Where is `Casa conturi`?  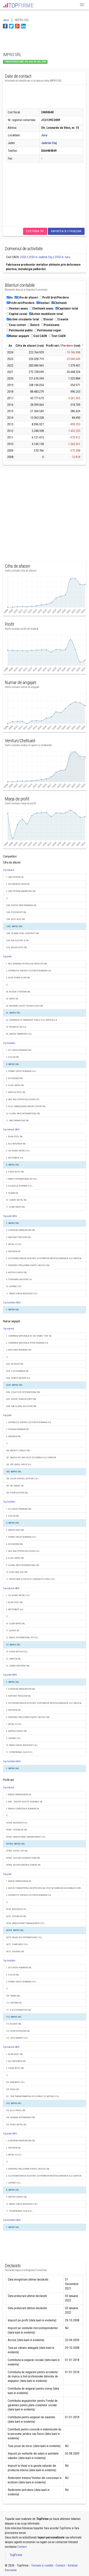 Casa conturi is located at coordinates (16, 325).